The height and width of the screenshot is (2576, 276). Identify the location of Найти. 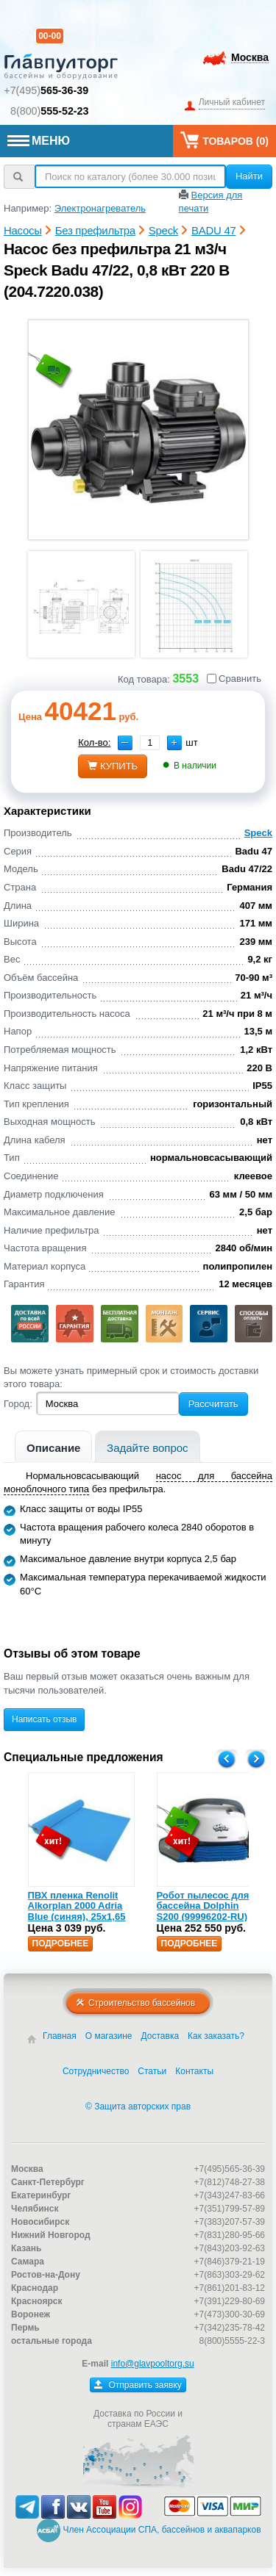
(249, 175).